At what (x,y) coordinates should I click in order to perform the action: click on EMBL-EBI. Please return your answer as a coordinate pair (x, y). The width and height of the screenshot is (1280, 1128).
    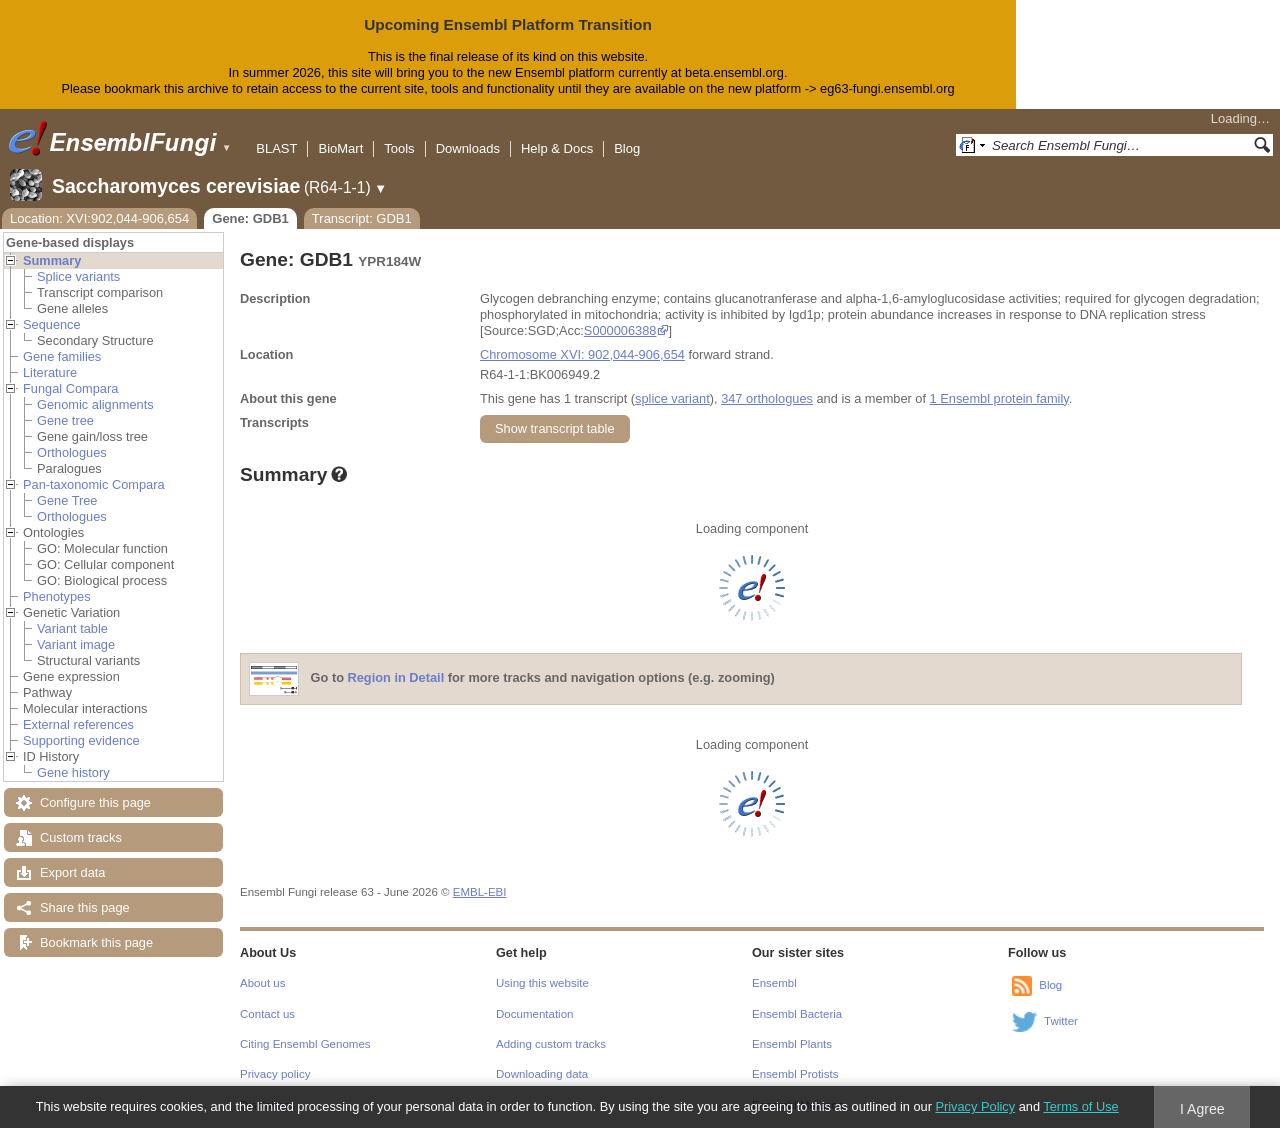
    Looking at the image, I should click on (480, 892).